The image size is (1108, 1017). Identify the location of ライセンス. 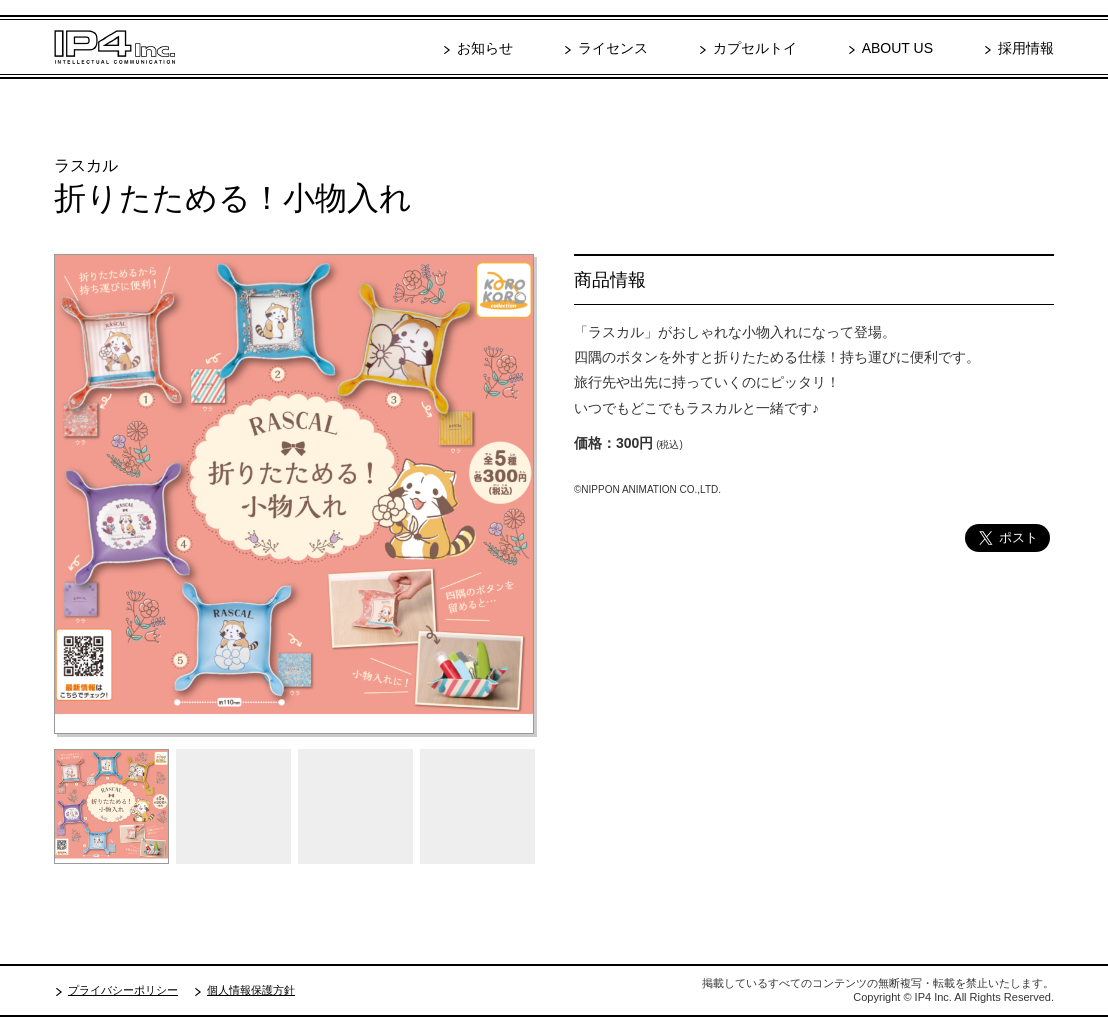
(613, 48).